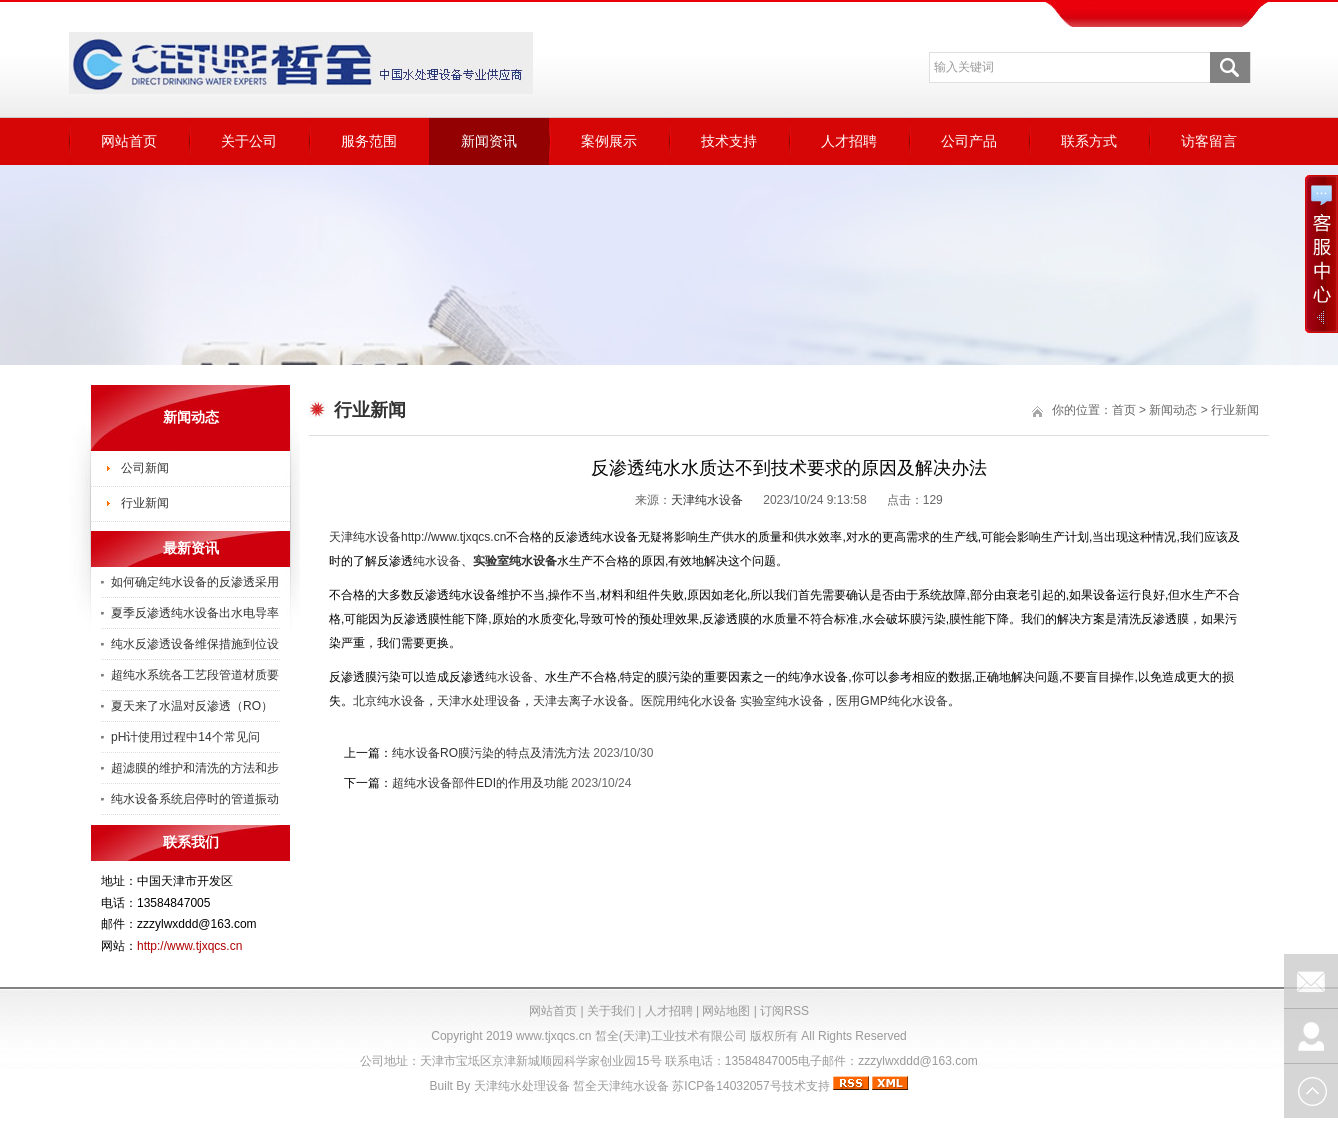 This screenshot has height=1129, width=1338. What do you see at coordinates (784, 1011) in the screenshot?
I see `订阅RSS` at bounding box center [784, 1011].